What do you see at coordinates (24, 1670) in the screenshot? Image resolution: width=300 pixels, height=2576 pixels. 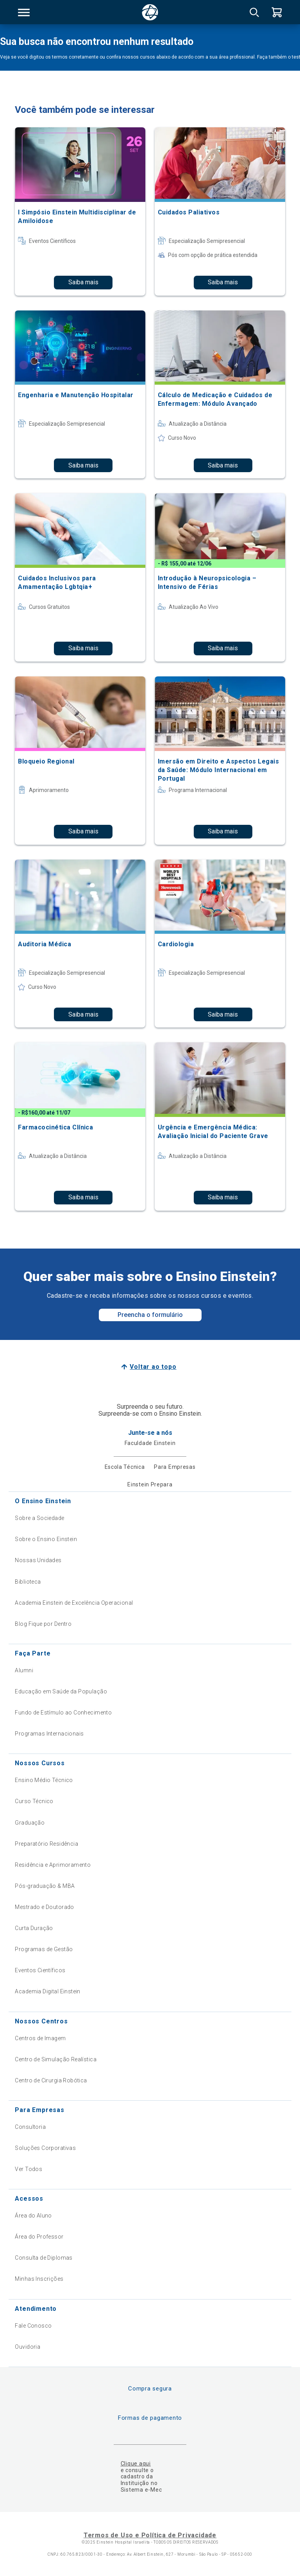 I see `Alumni` at bounding box center [24, 1670].